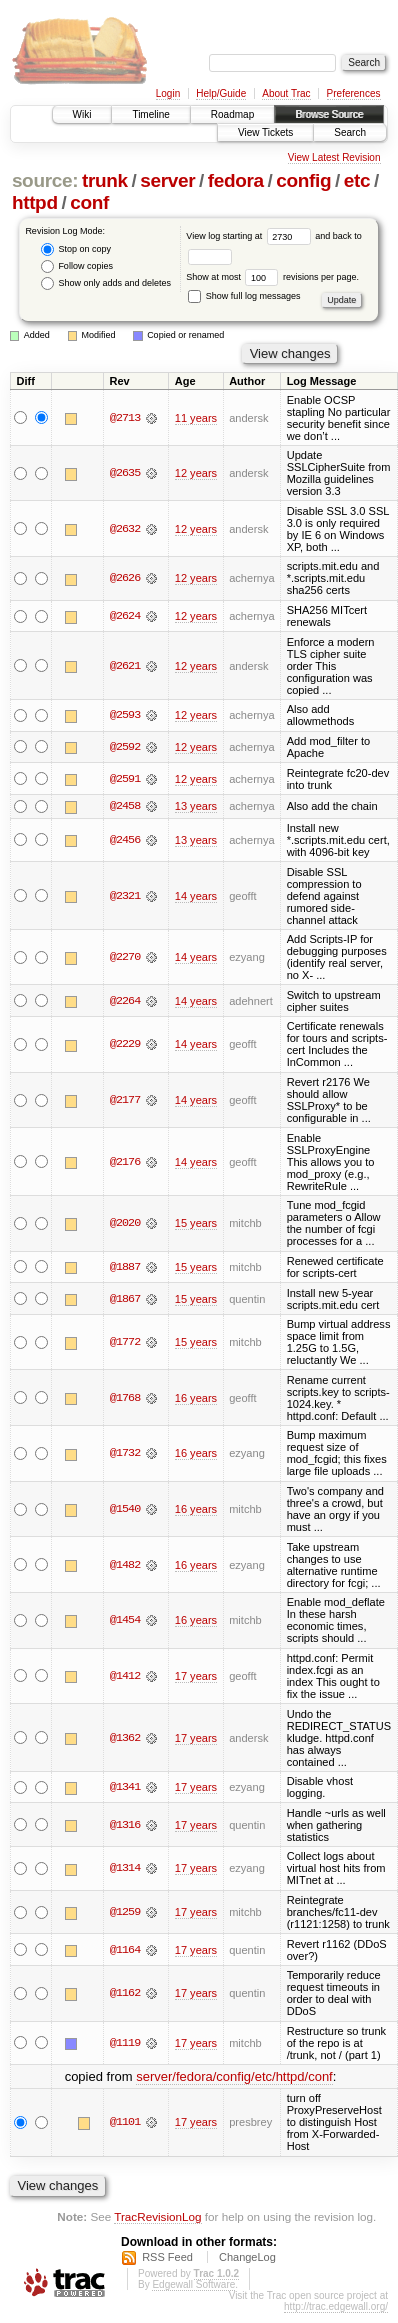  Describe the element at coordinates (232, 114) in the screenshot. I see `Roadmap` at that location.